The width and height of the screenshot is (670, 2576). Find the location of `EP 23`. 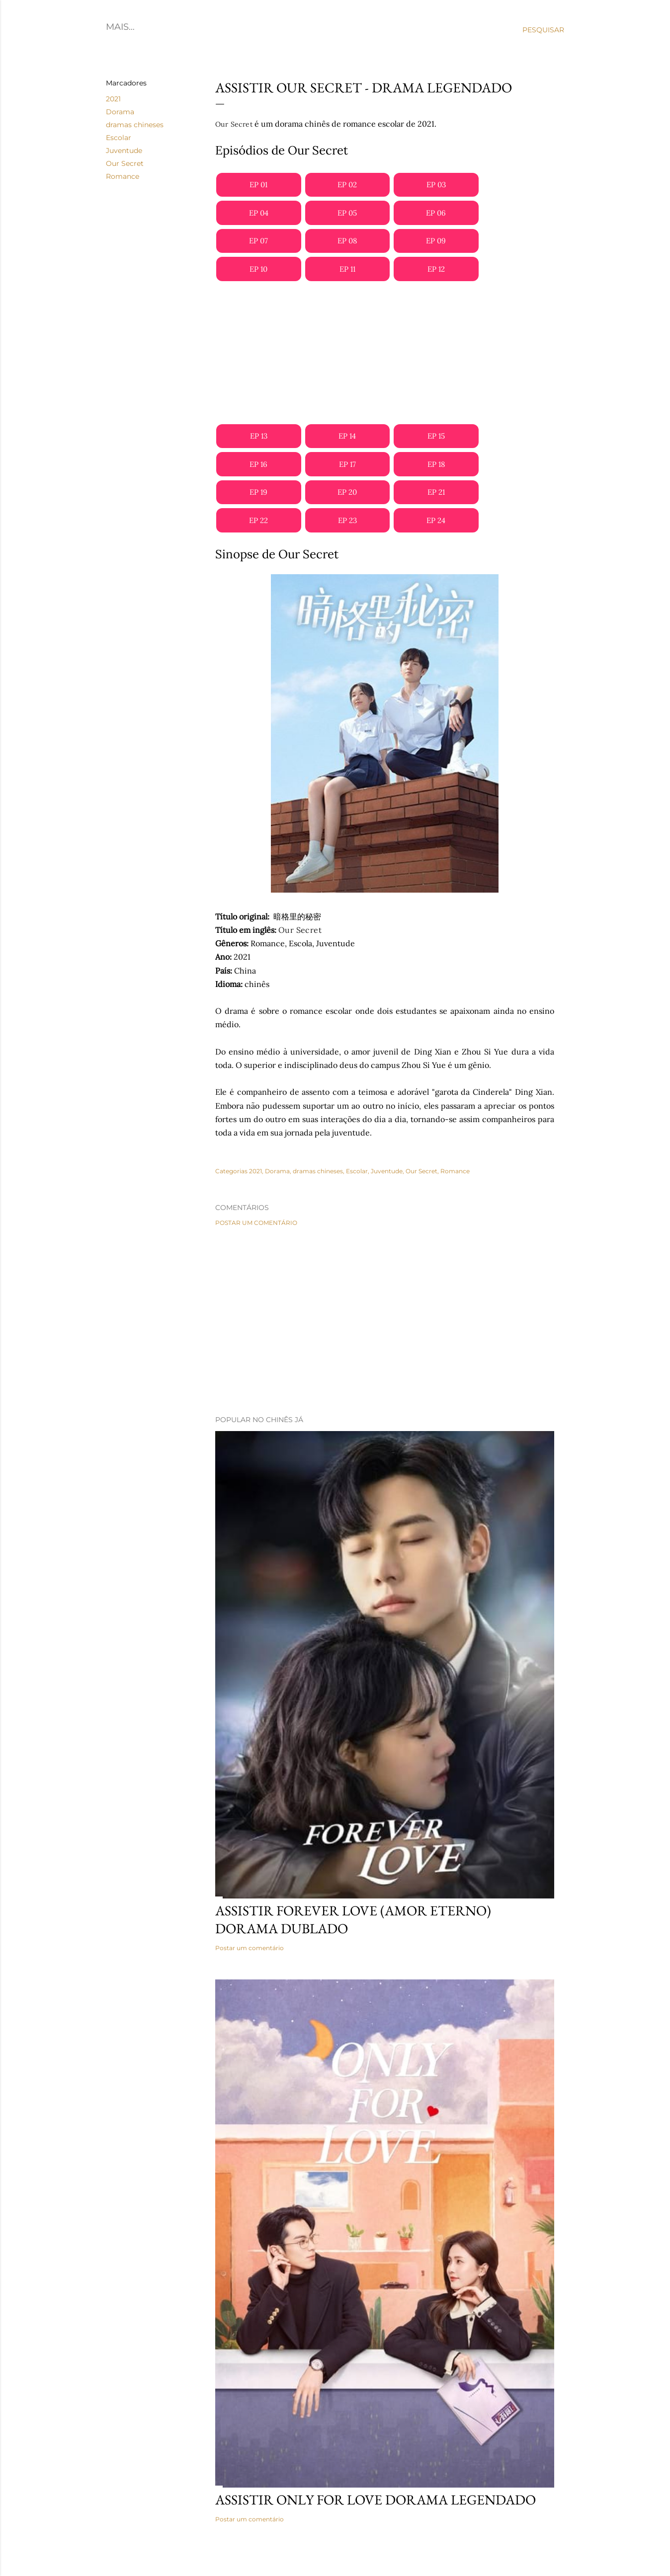

EP 23 is located at coordinates (347, 520).